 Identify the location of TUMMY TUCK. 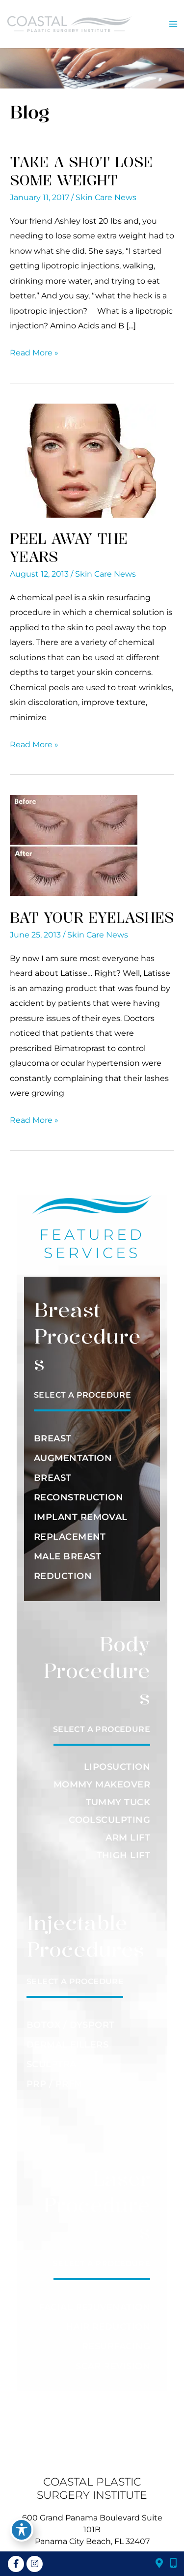
(118, 1802).